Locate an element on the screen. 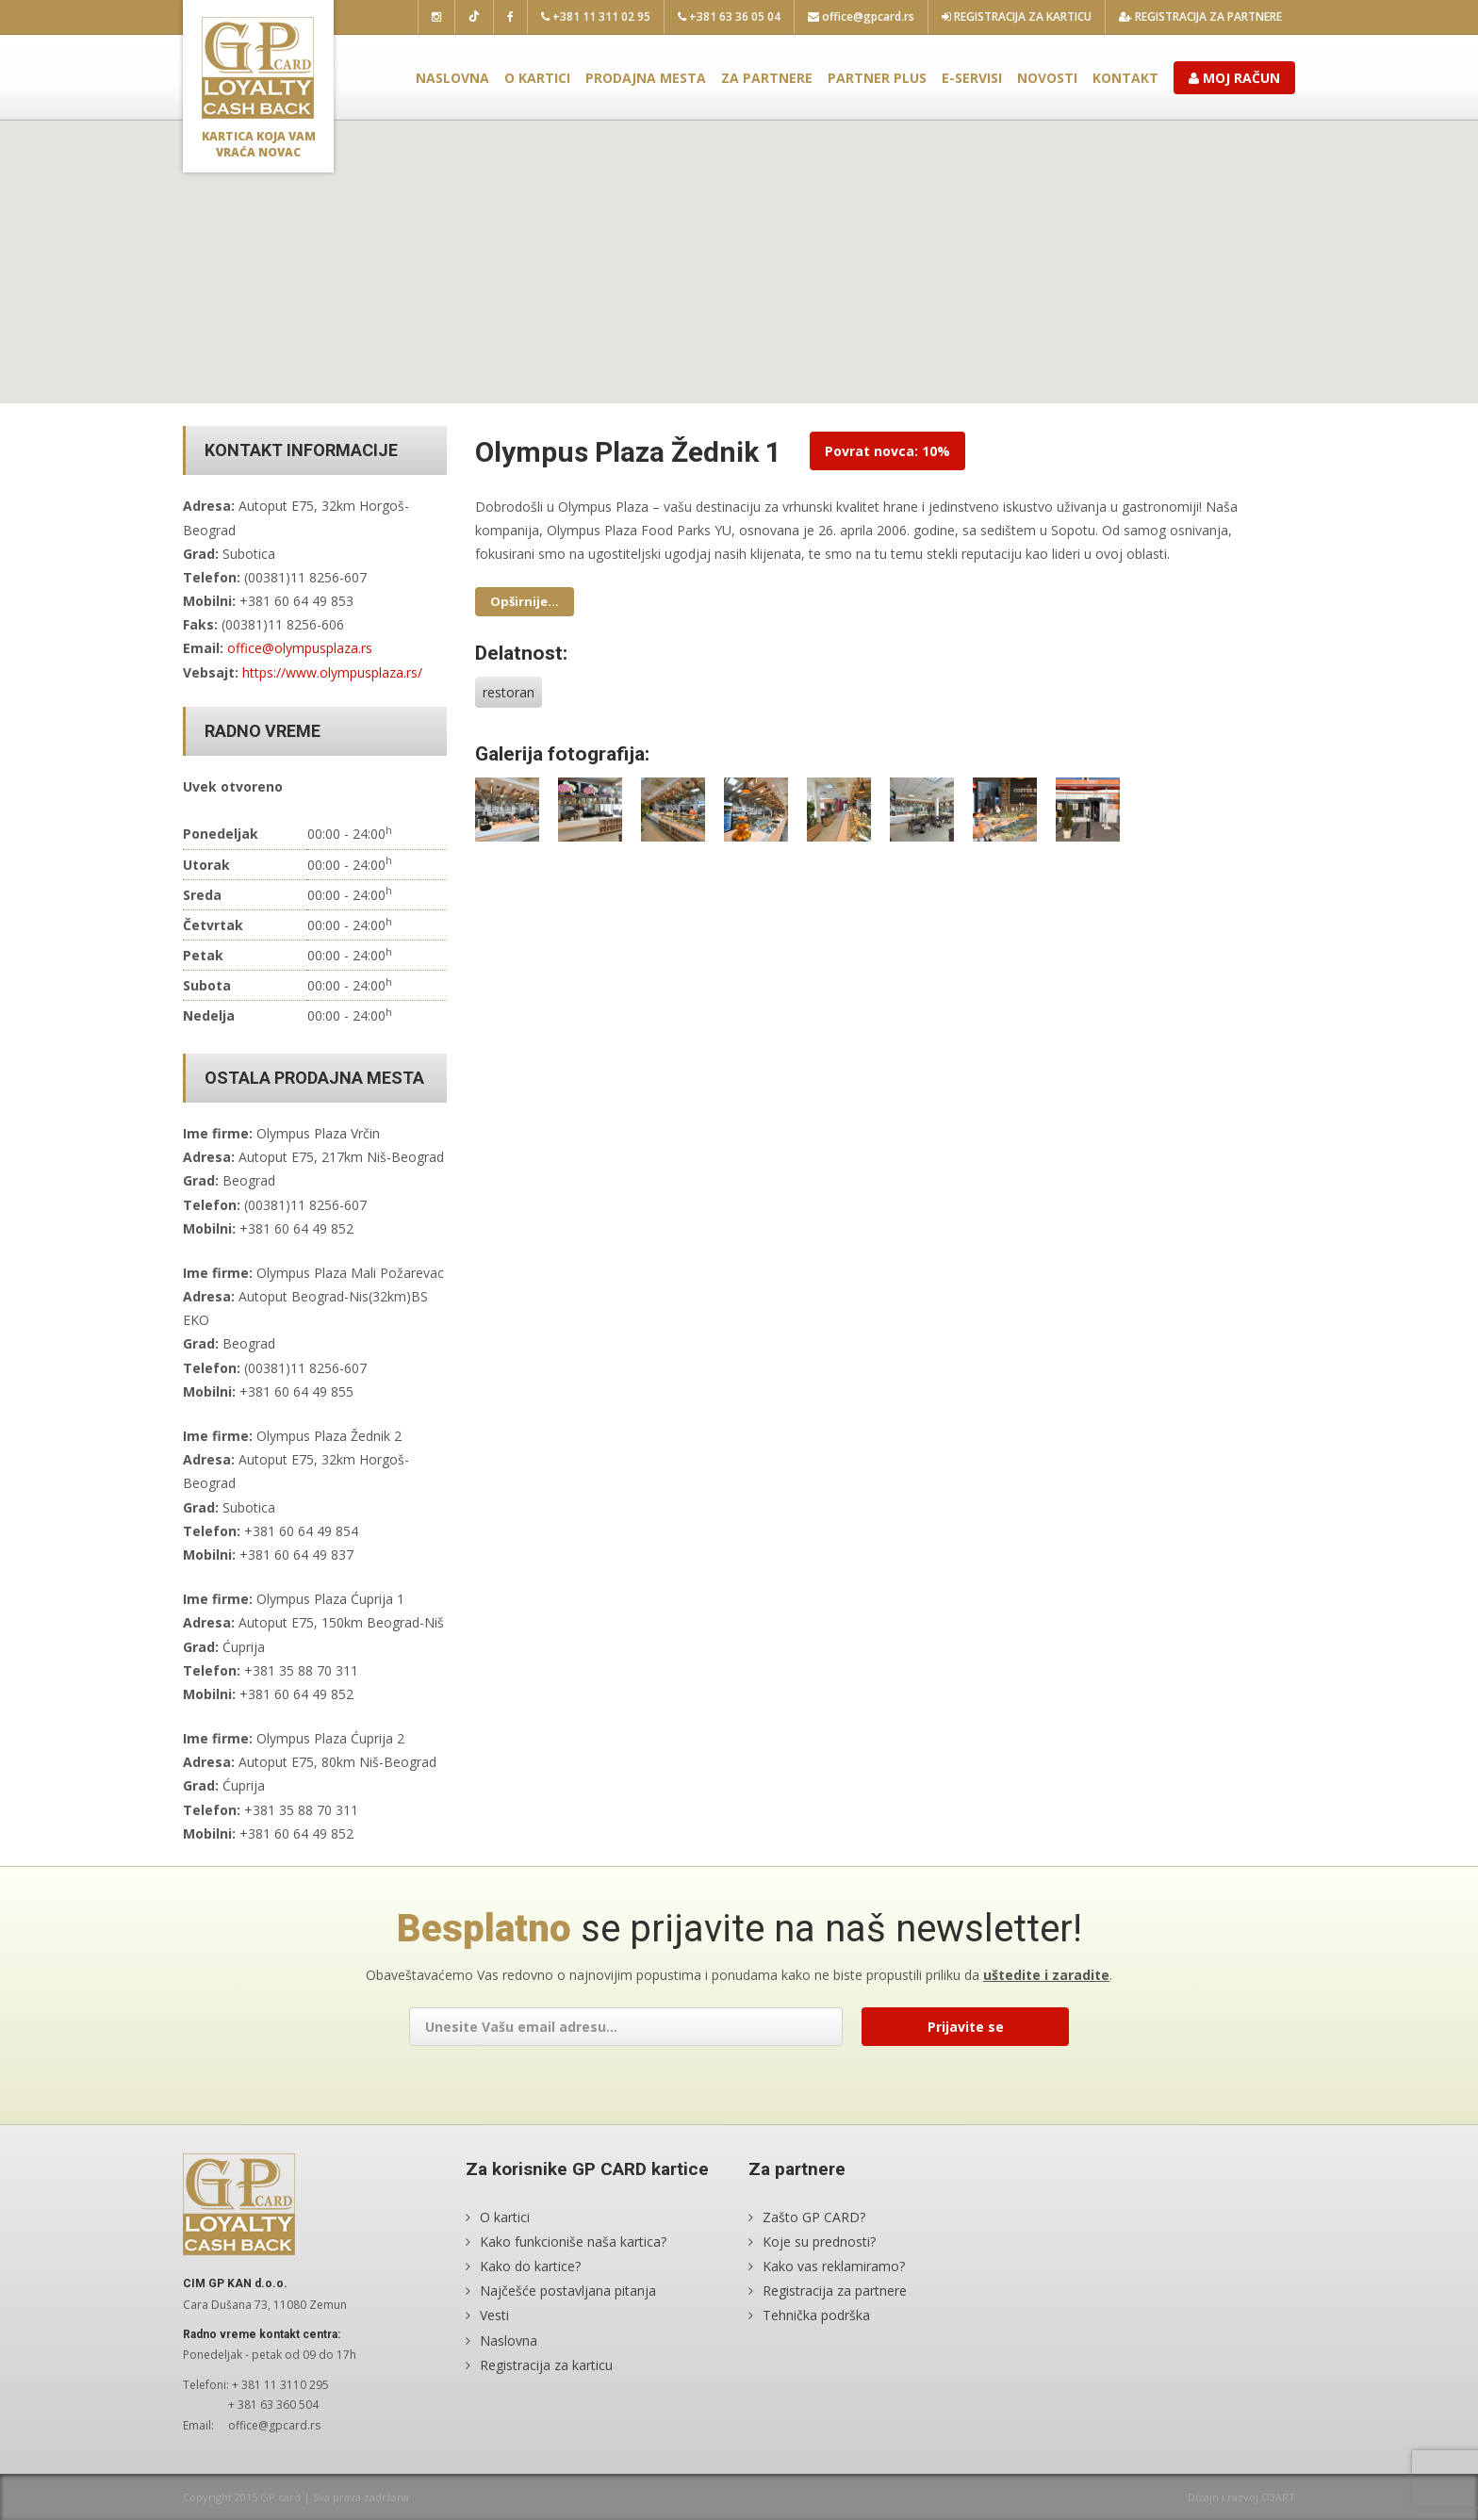 The image size is (1478, 2520). Naslovna is located at coordinates (452, 78).